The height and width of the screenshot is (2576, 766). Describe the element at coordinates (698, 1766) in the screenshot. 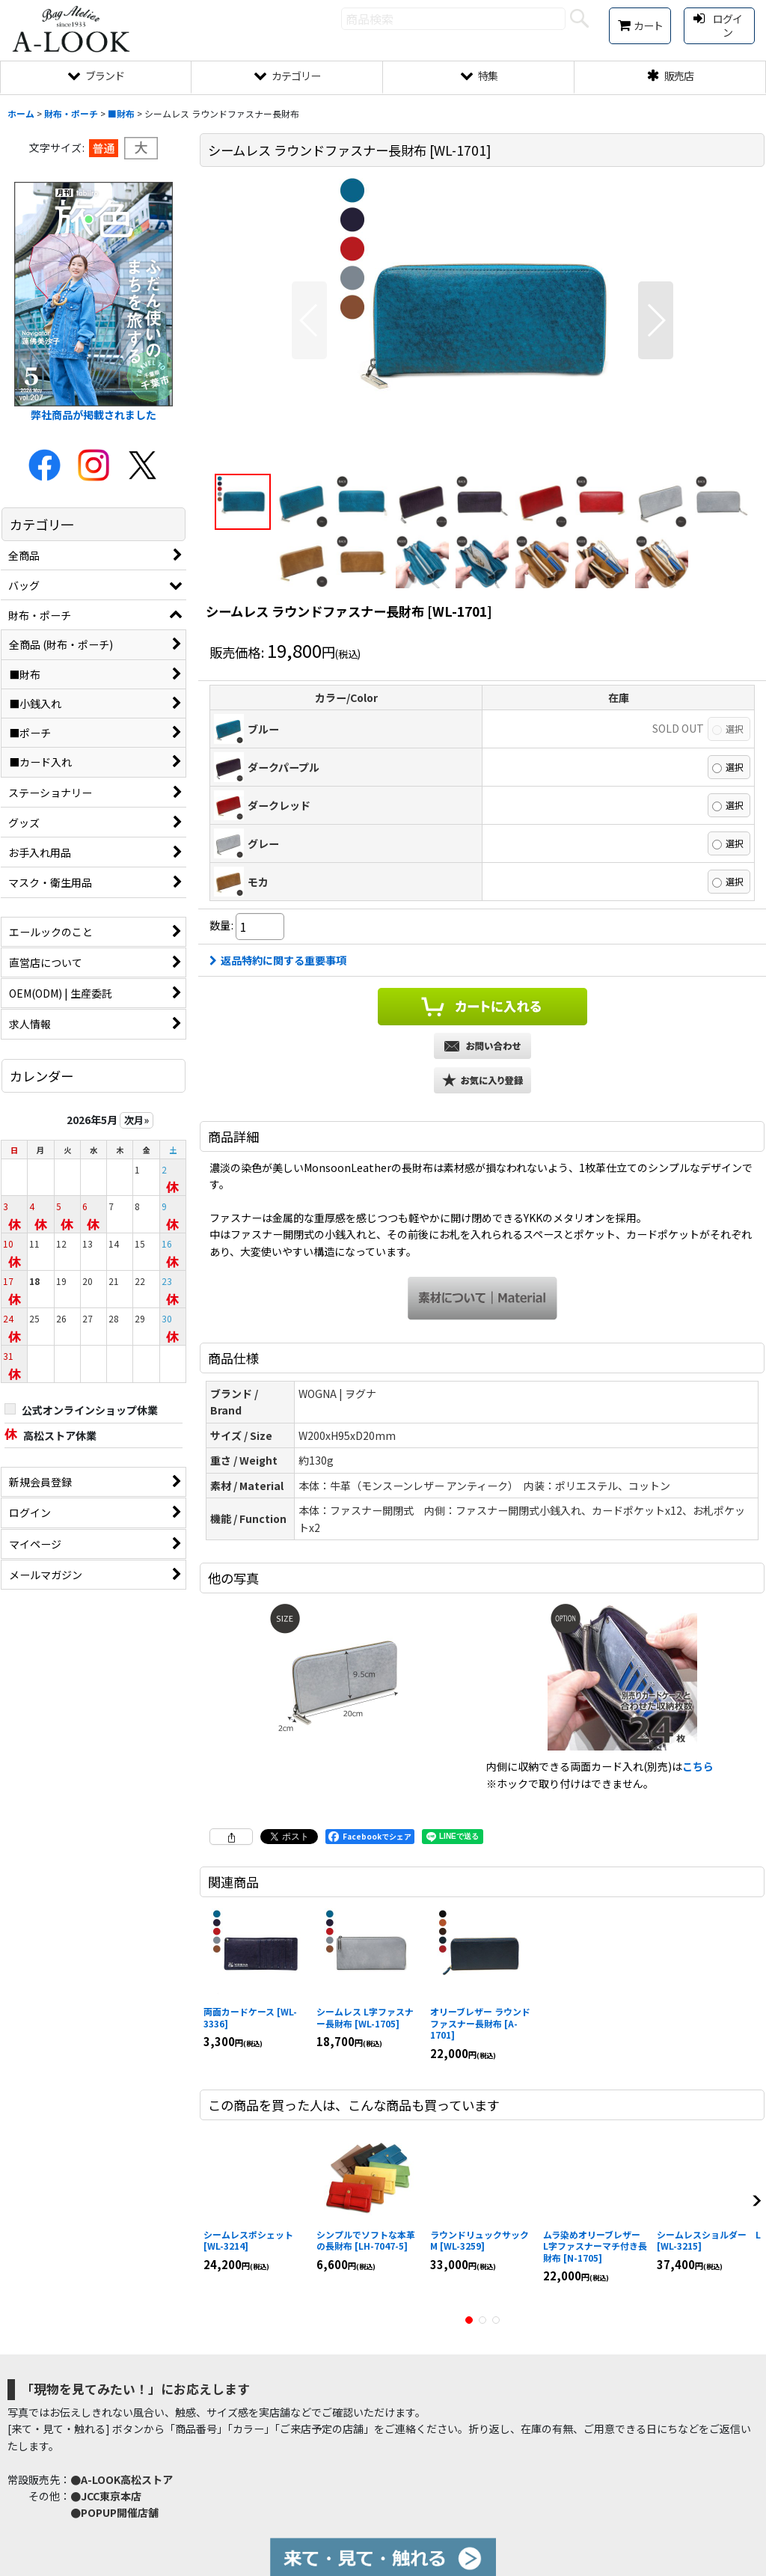

I see `こちら` at that location.